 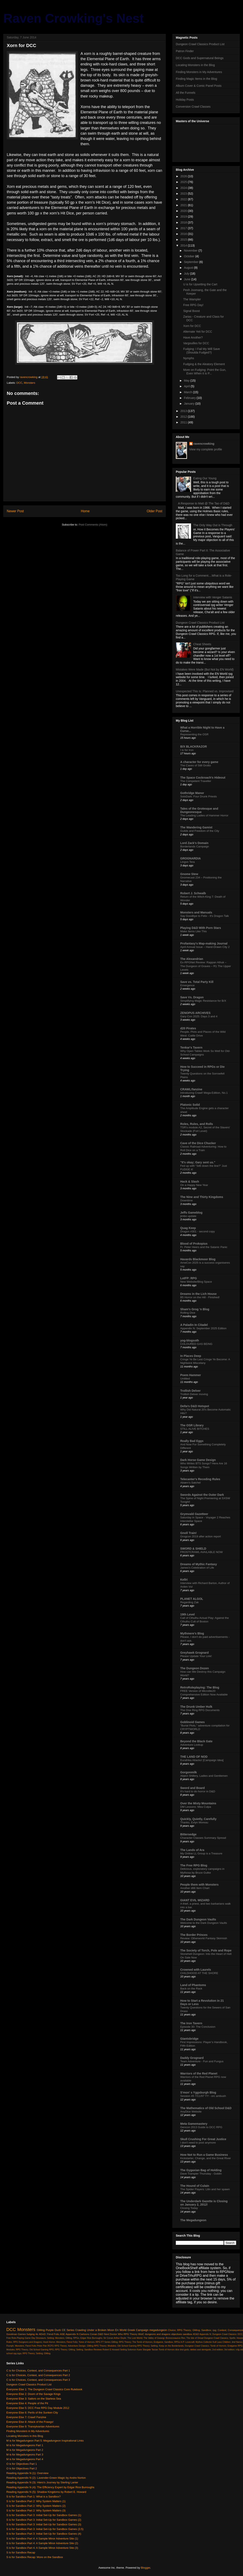 I want to click on megadungeon, so click(x=158, y=2330).